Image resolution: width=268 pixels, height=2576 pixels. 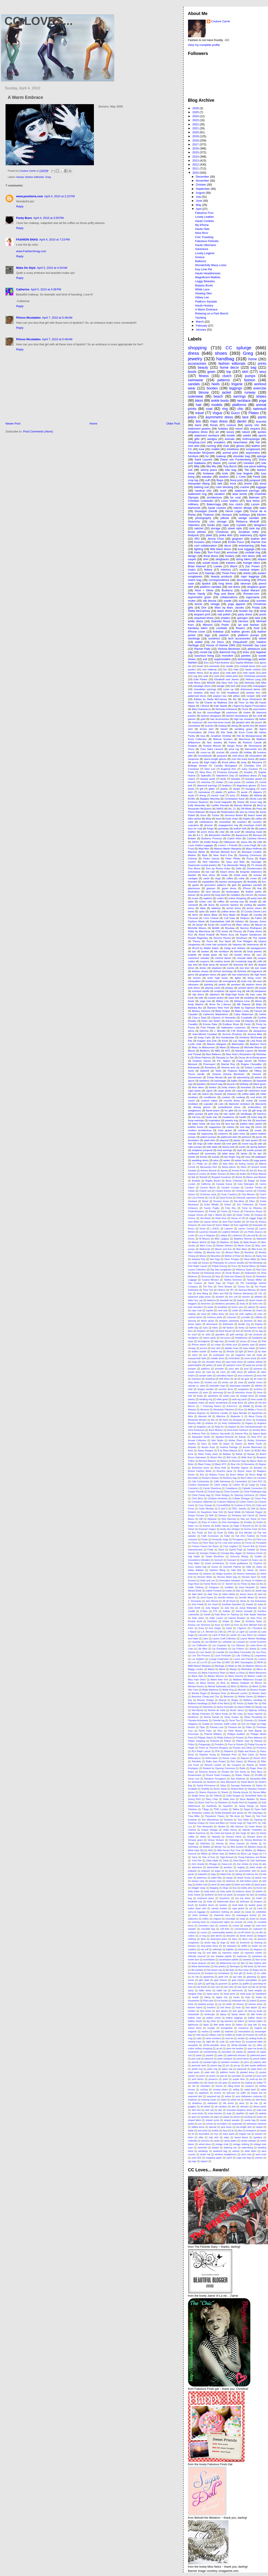 What do you see at coordinates (250, 376) in the screenshot?
I see `pumps` at bounding box center [250, 376].